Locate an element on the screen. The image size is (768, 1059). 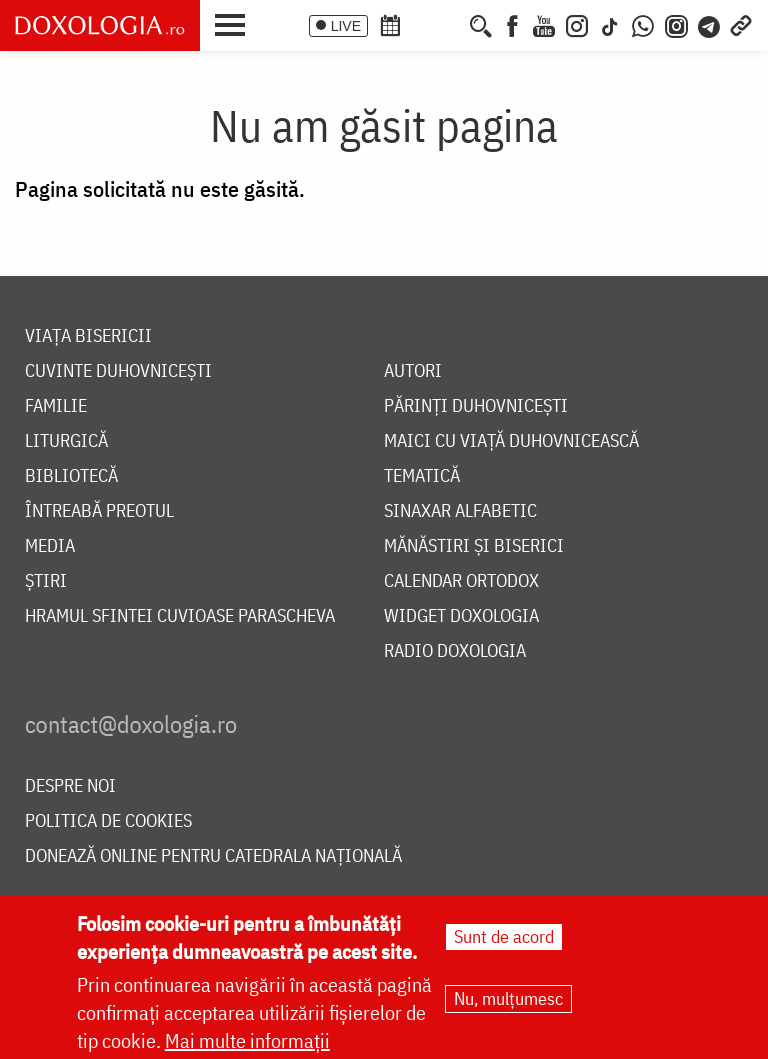
Părinți duhovnicești is located at coordinates (476, 406).